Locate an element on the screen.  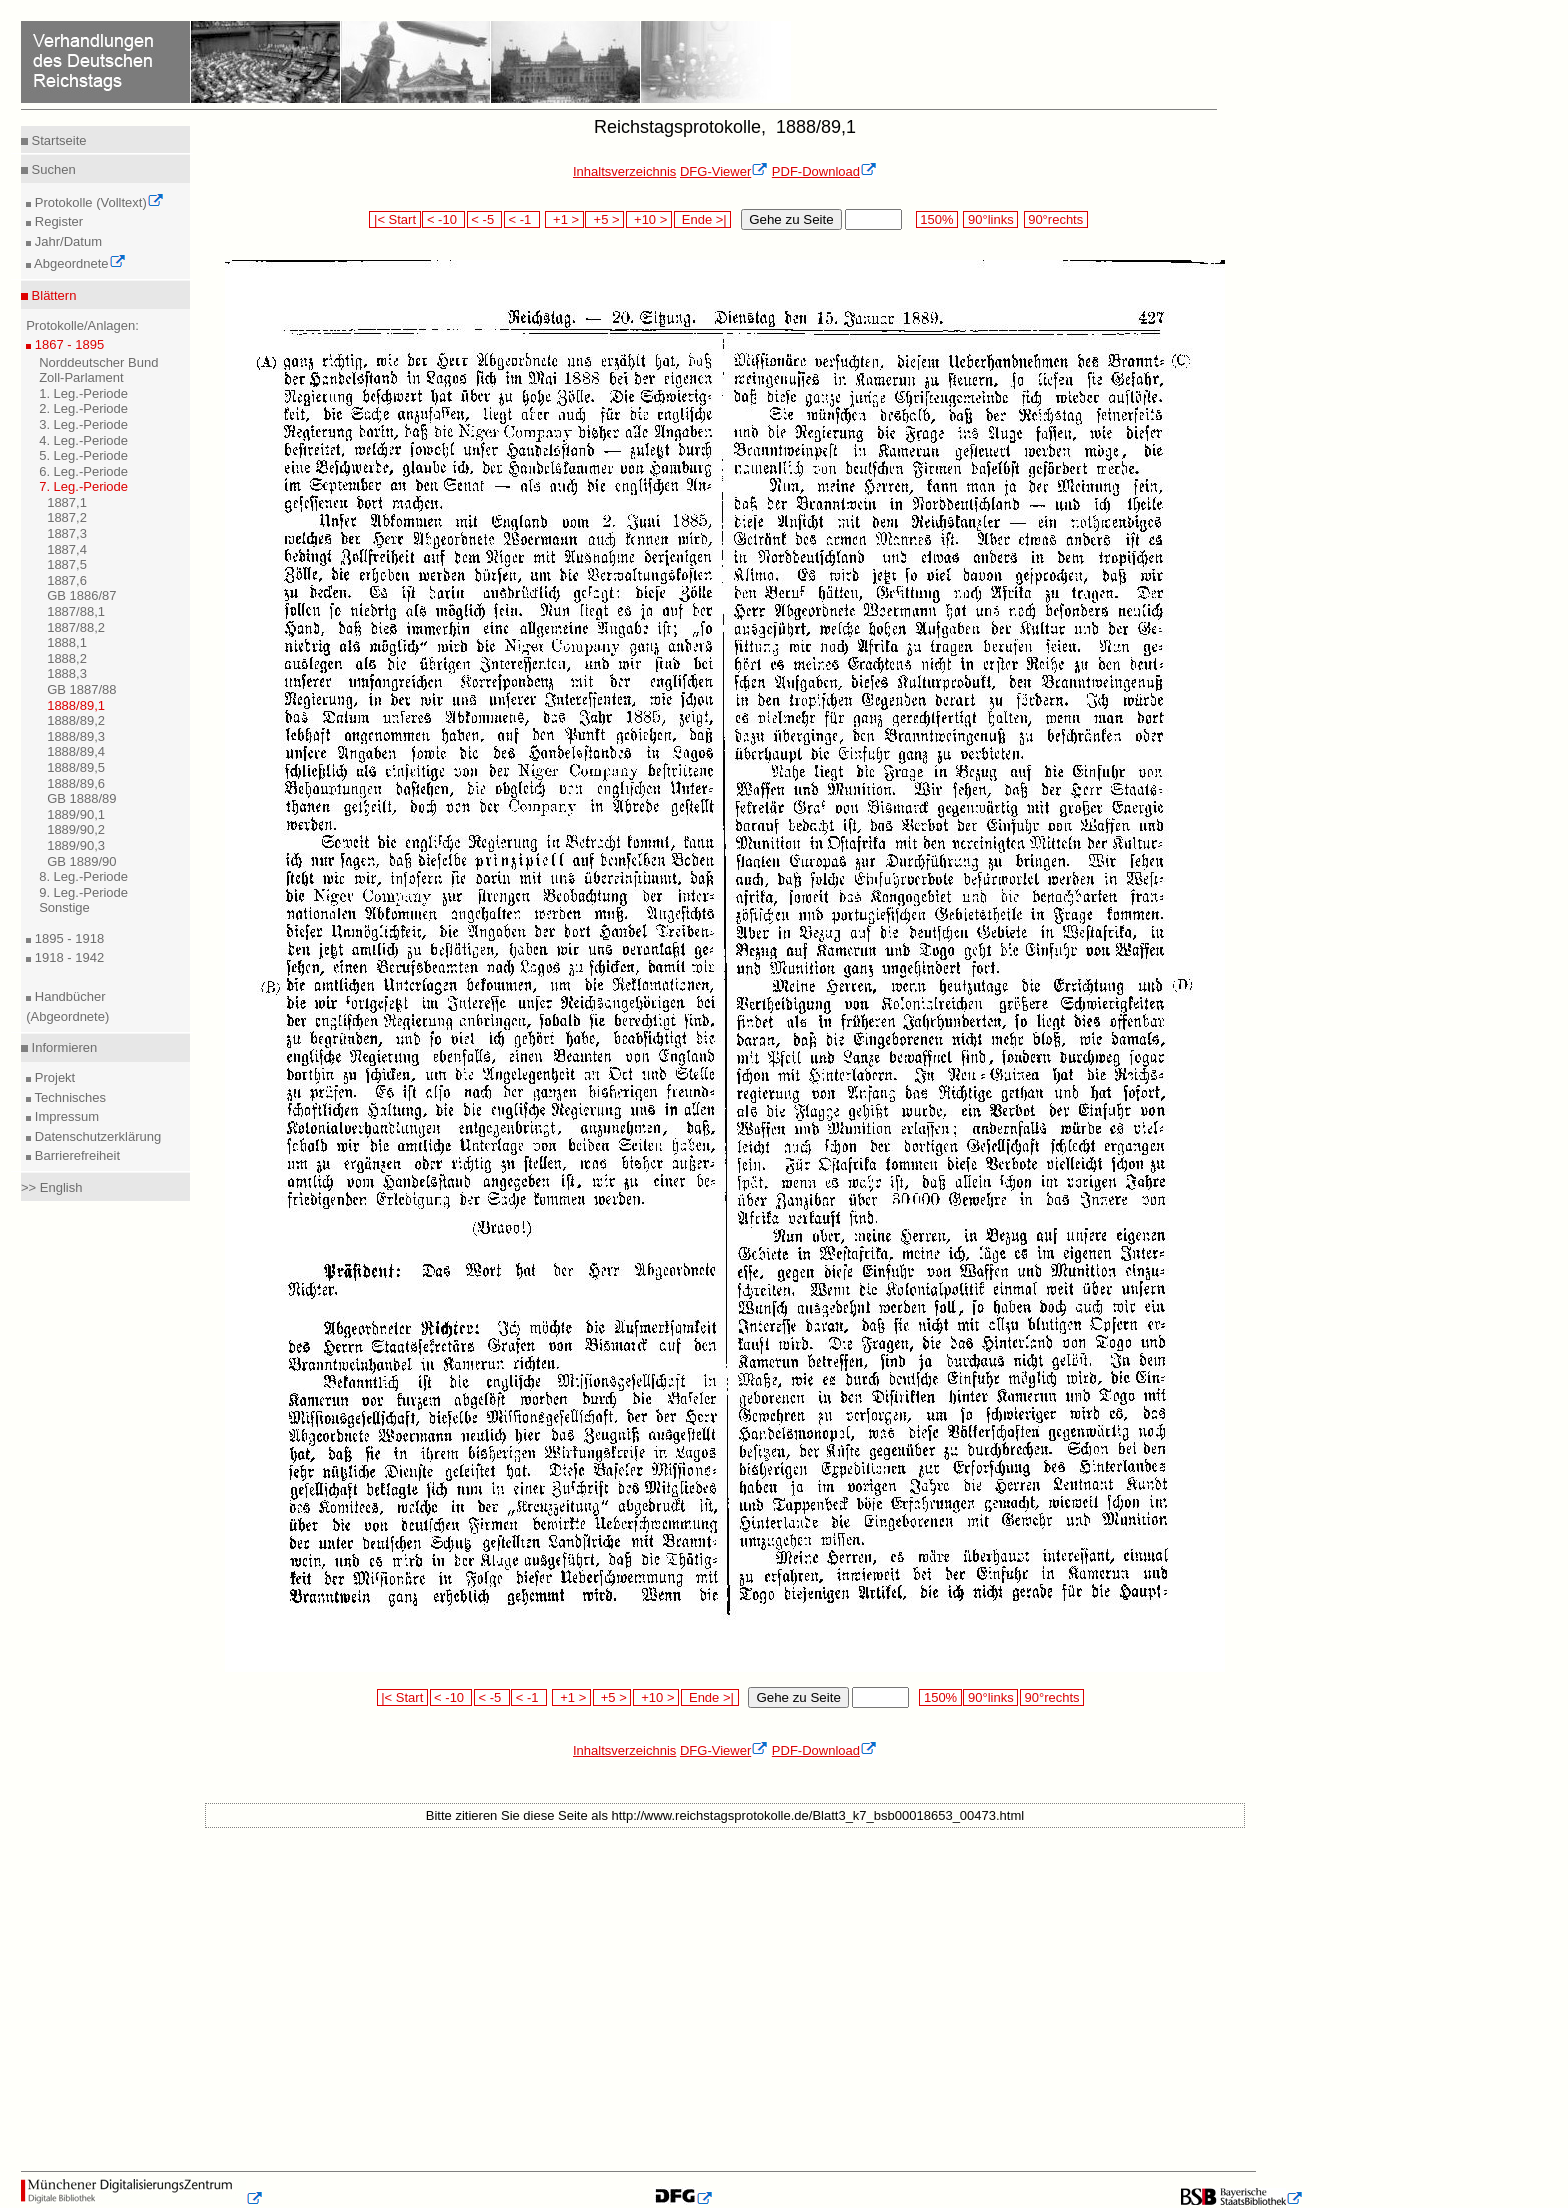
Projekt is located at coordinates (53, 1077).